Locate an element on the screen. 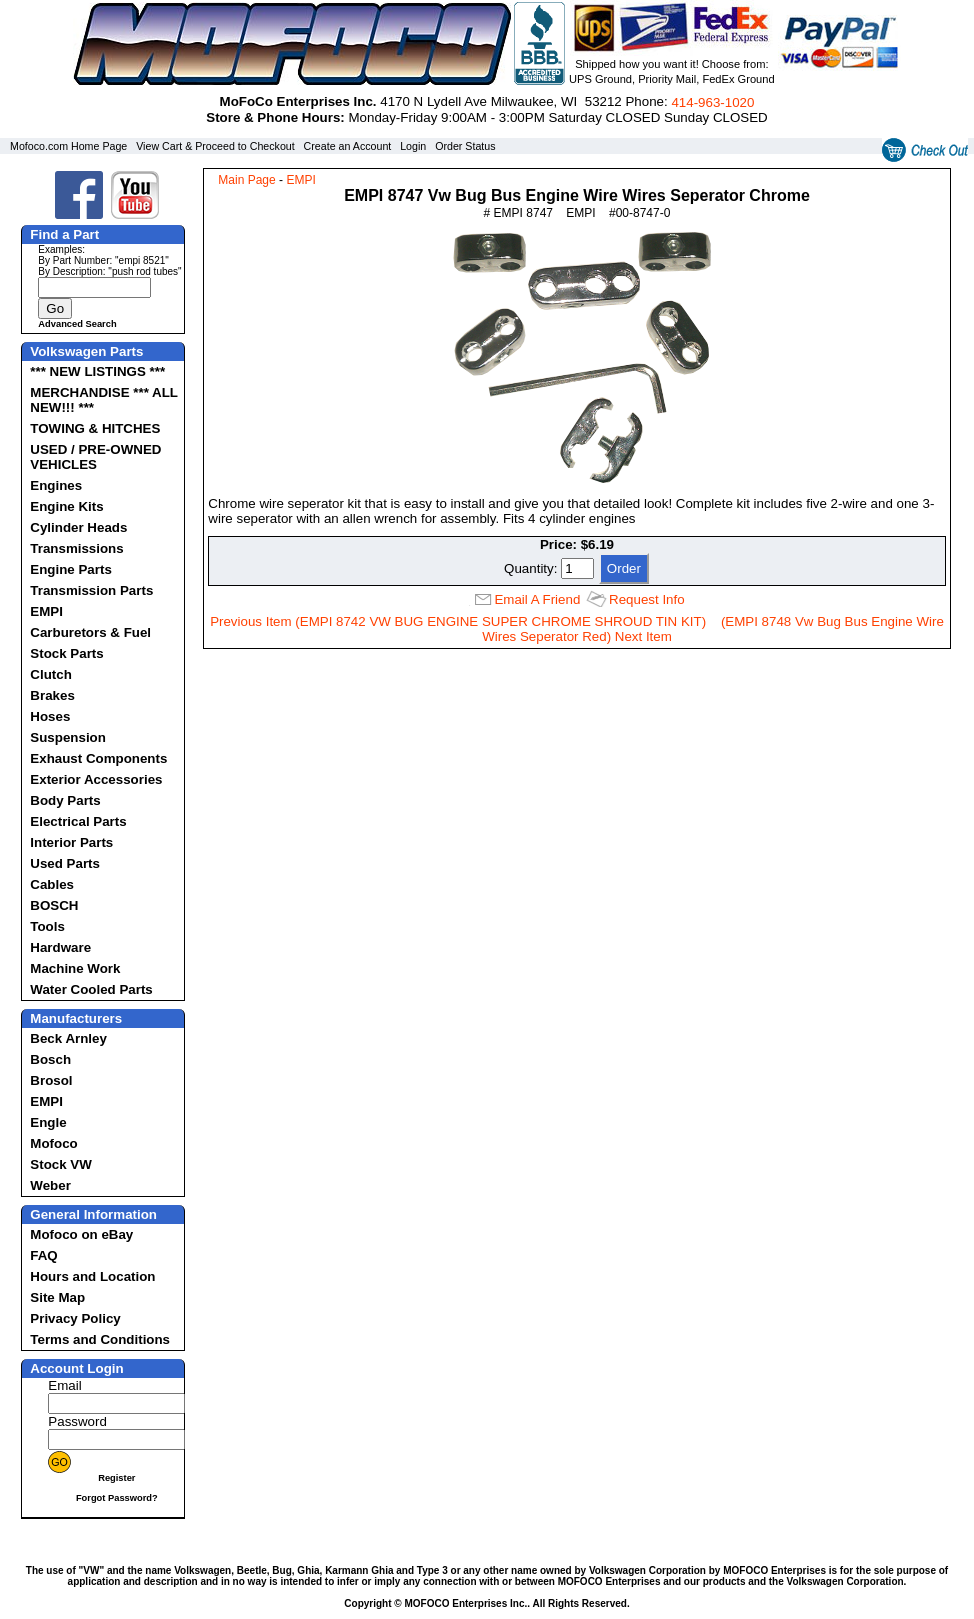 This screenshot has width=974, height=1619. Site Map is located at coordinates (57, 1297).